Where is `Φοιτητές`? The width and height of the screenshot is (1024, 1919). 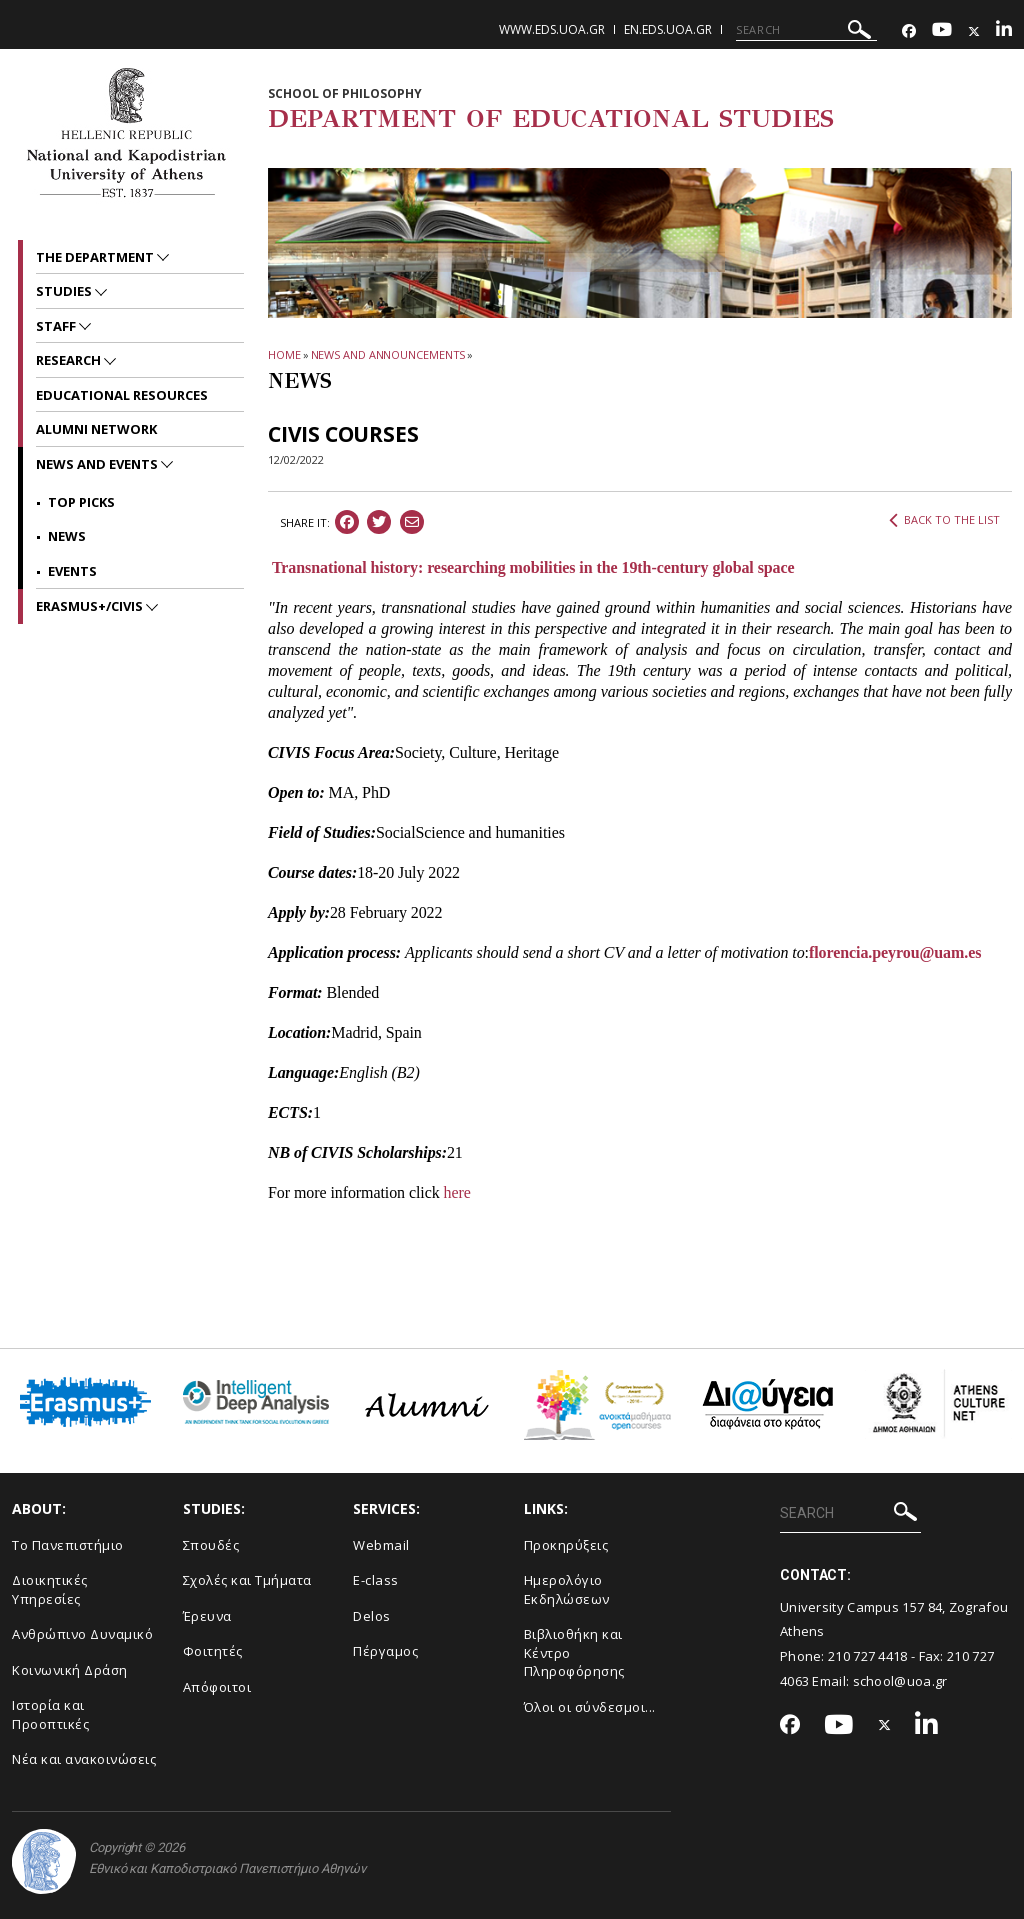 Φοιτητές is located at coordinates (213, 1651).